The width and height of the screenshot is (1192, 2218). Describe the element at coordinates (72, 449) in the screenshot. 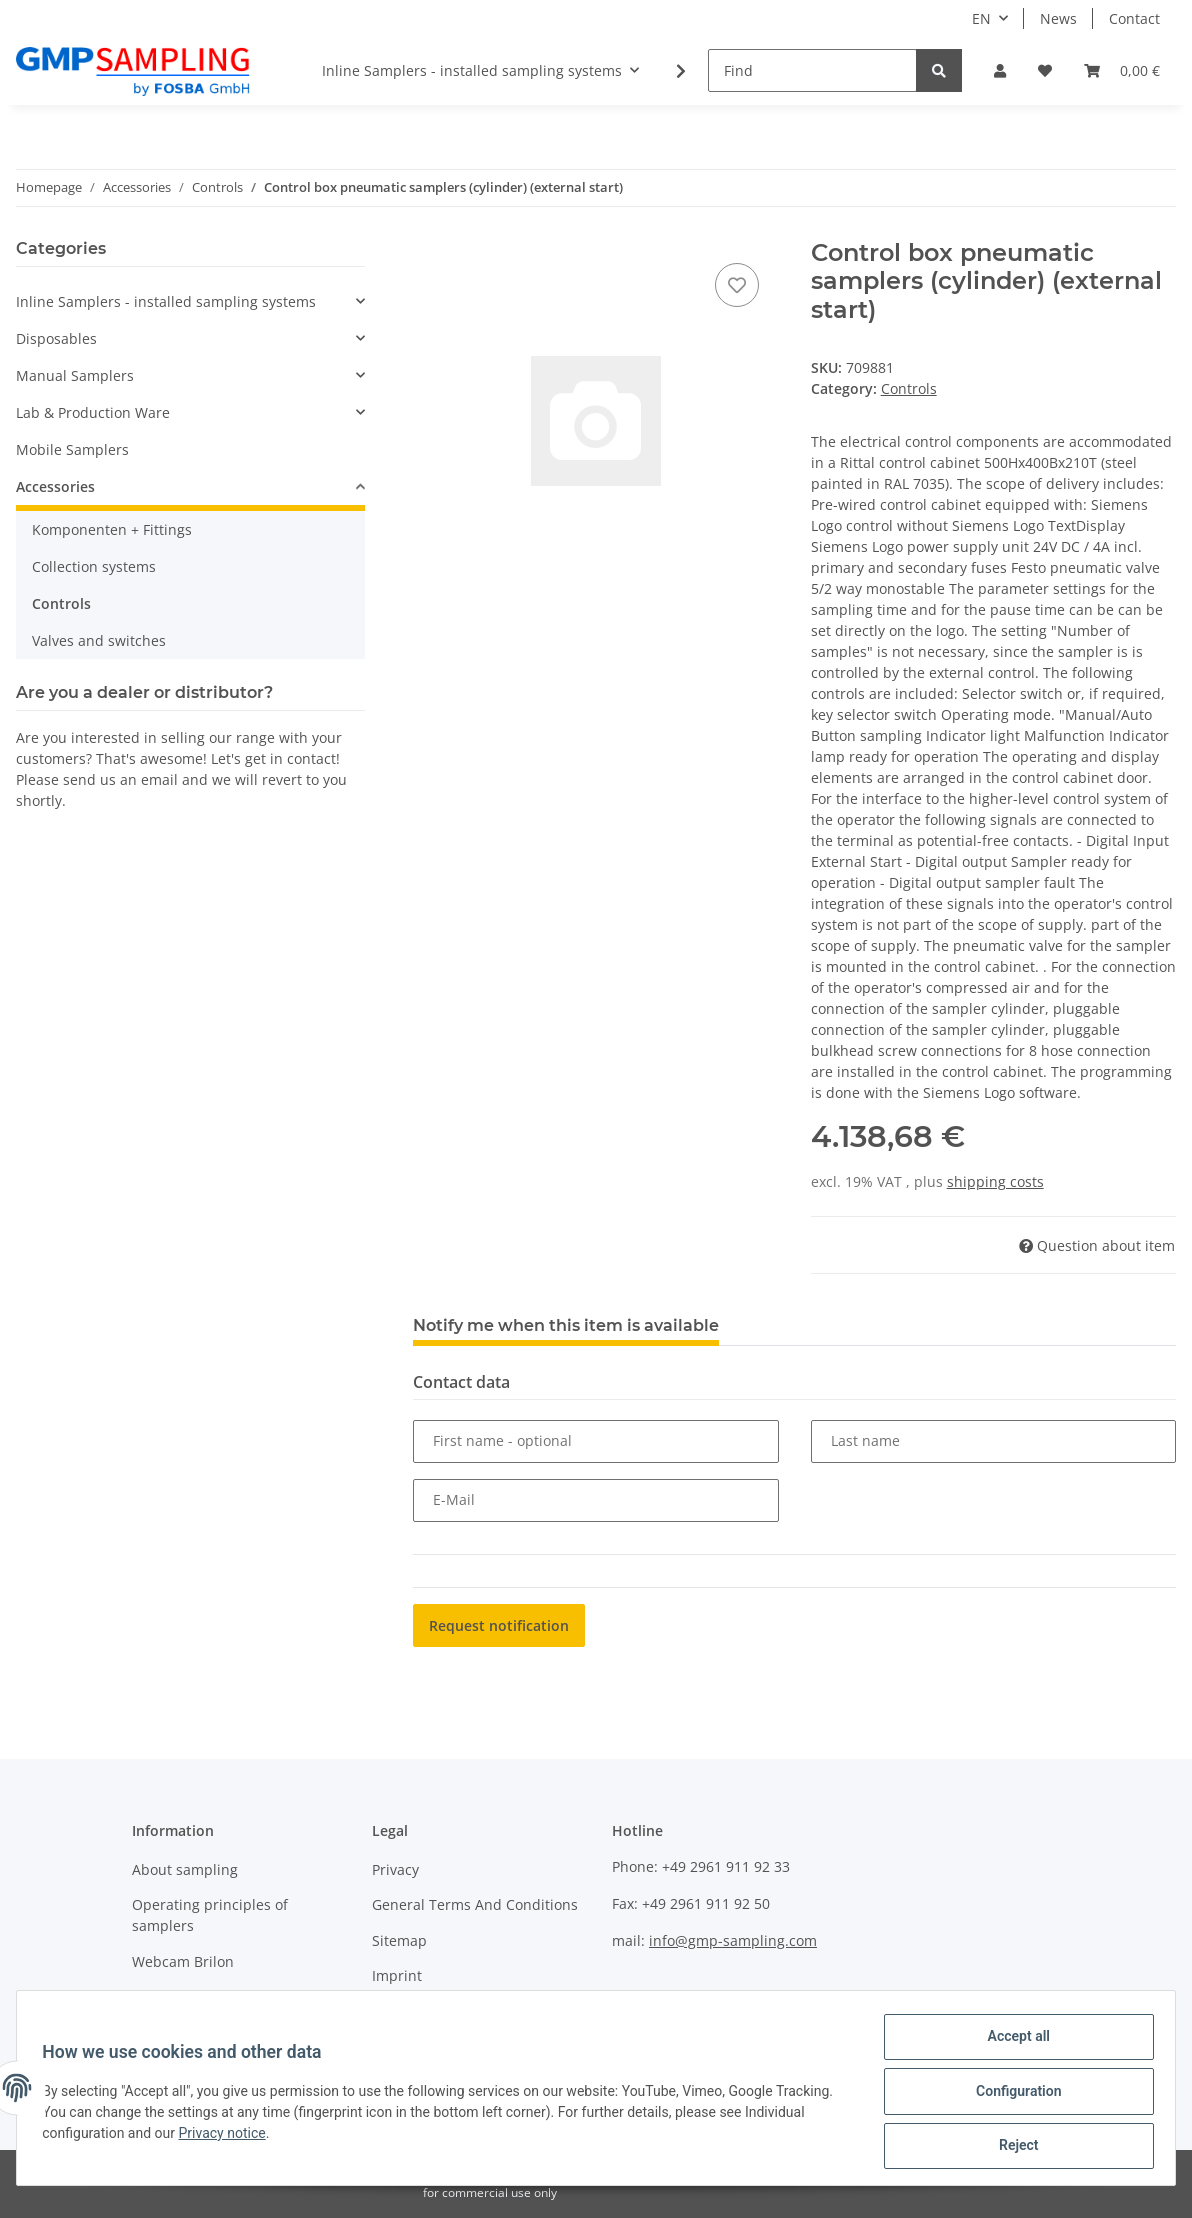

I see `Mobile Samplers` at that location.